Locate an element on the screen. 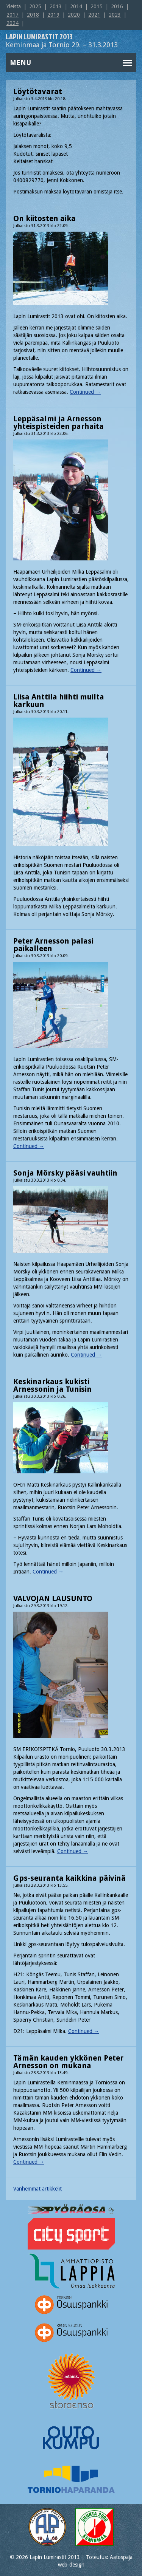  VALVOJAN LAUSUNTO is located at coordinates (52, 1598).